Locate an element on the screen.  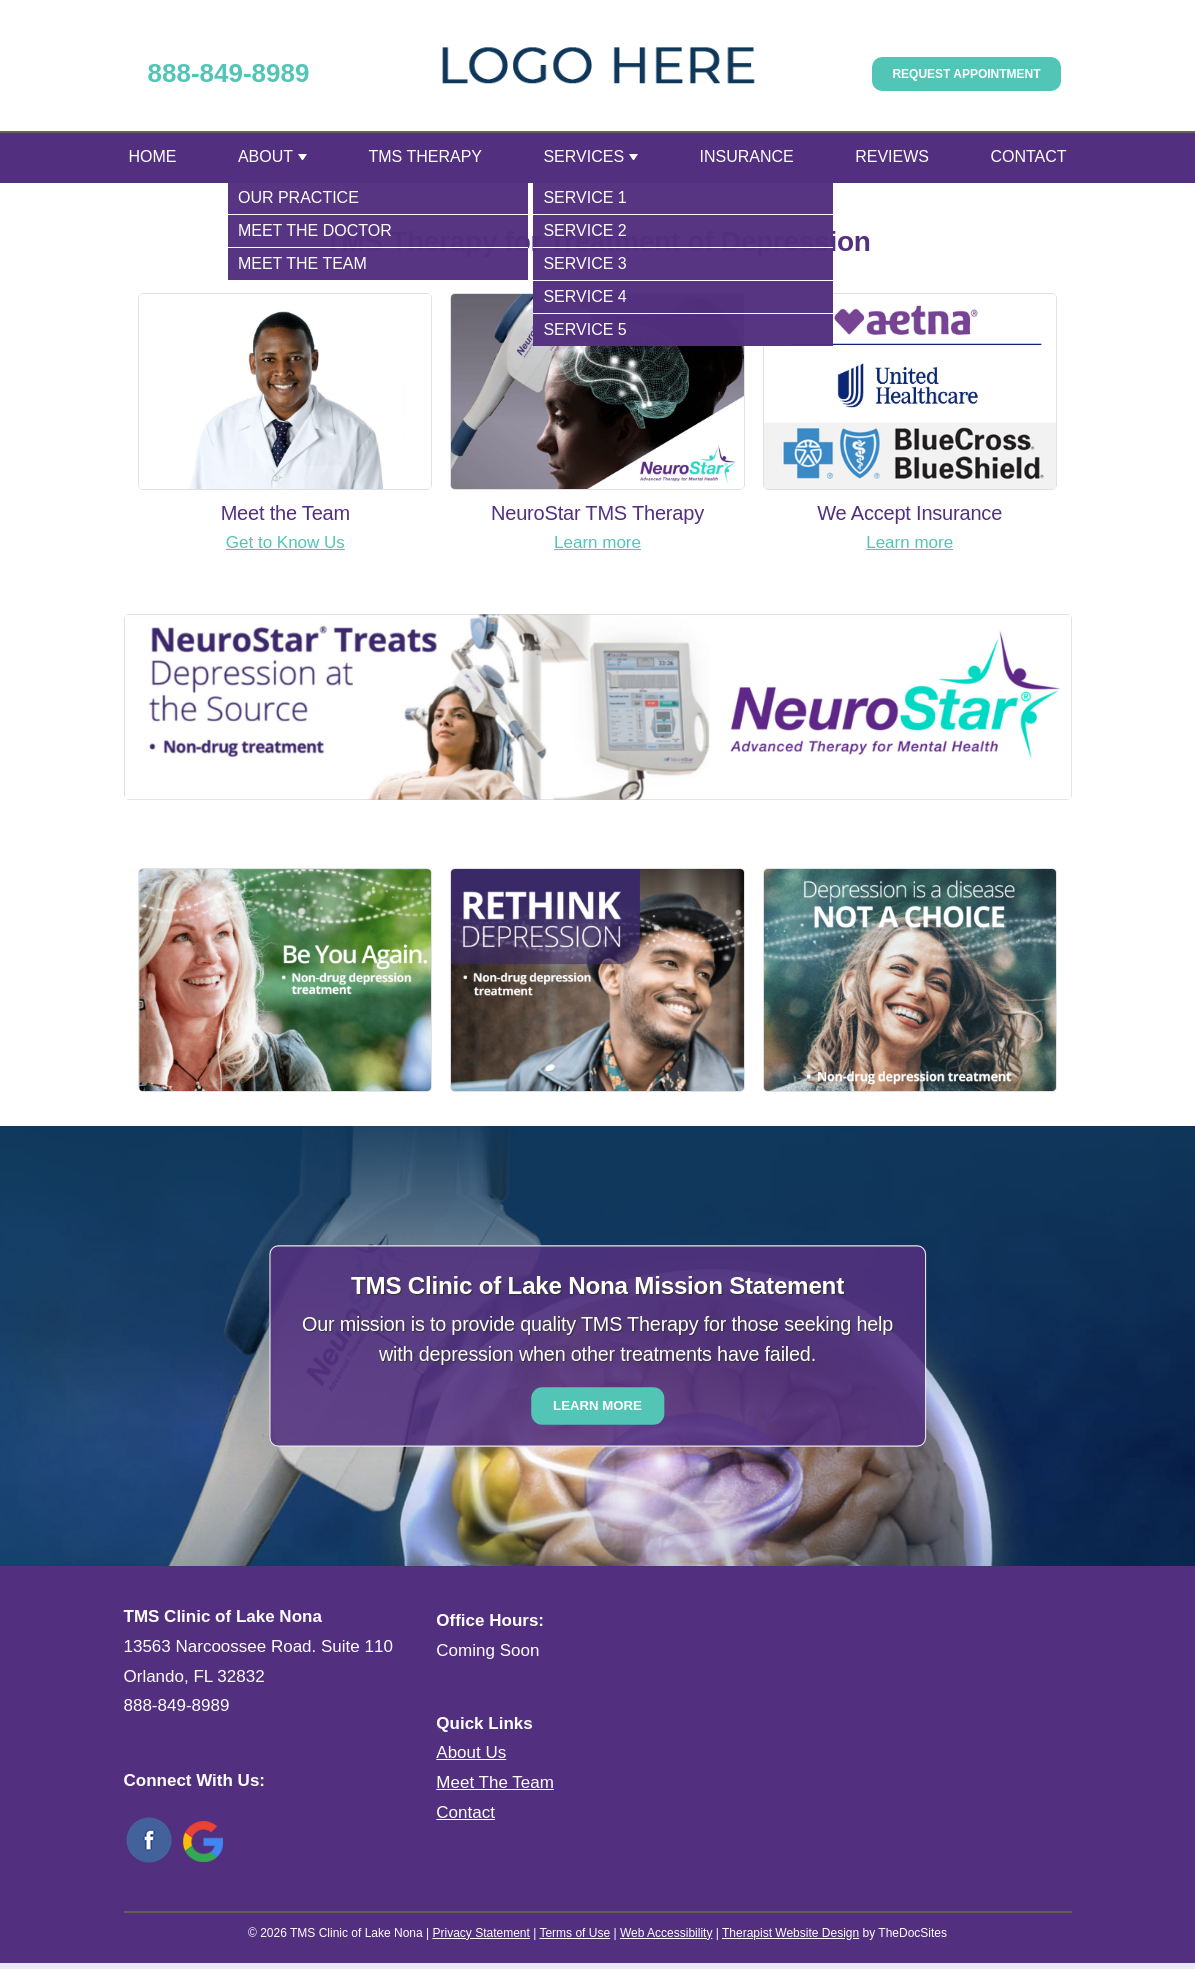
Therapist Website Design is located at coordinates (790, 1933).